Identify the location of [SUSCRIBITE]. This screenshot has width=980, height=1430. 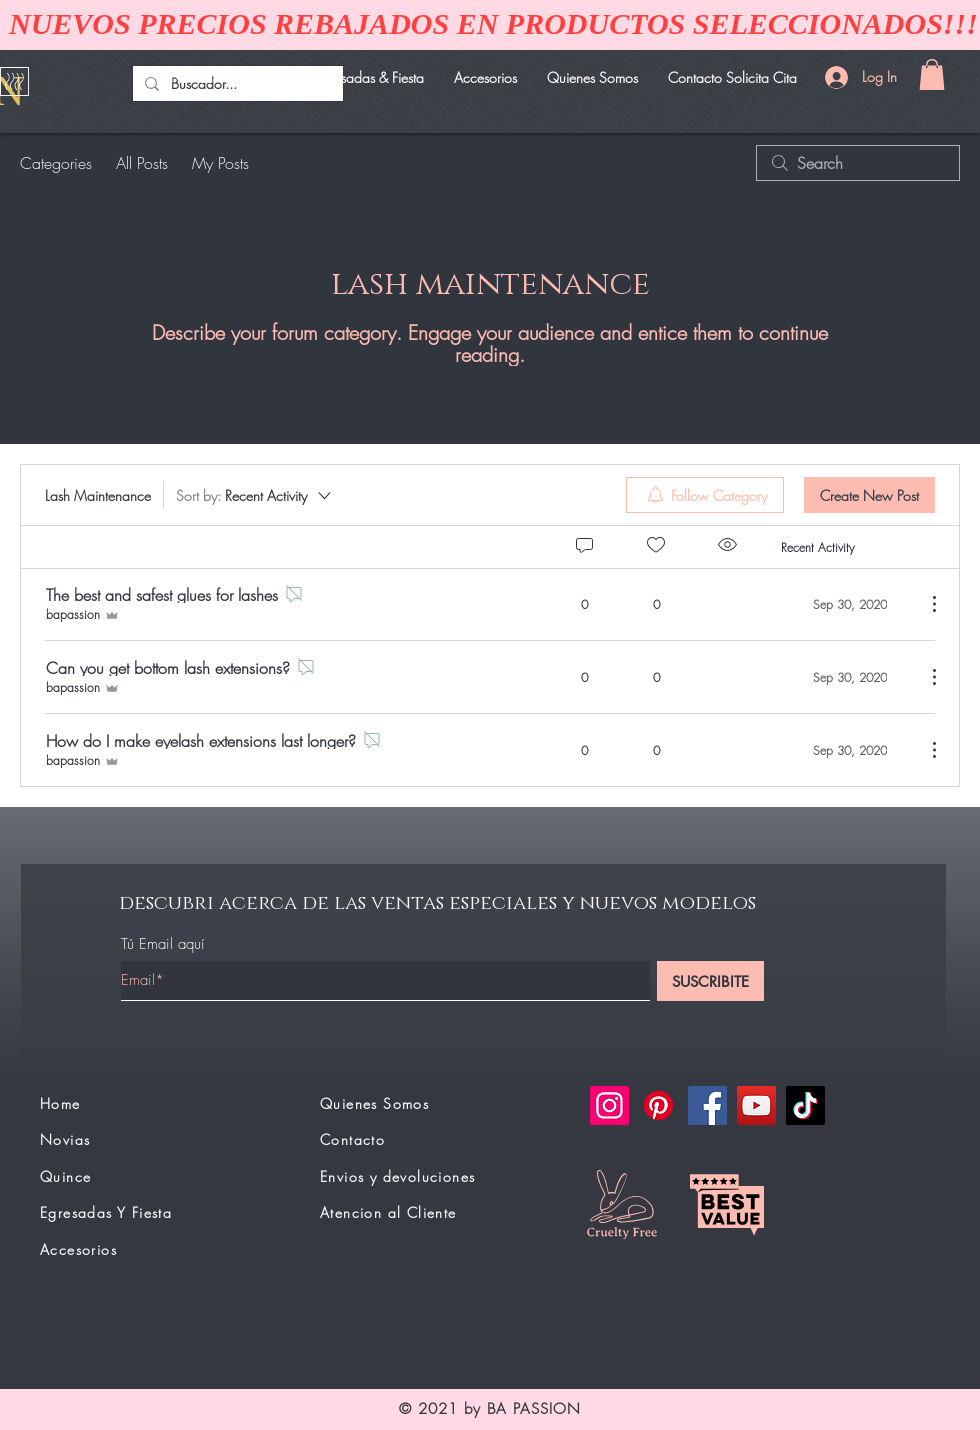
(710, 981).